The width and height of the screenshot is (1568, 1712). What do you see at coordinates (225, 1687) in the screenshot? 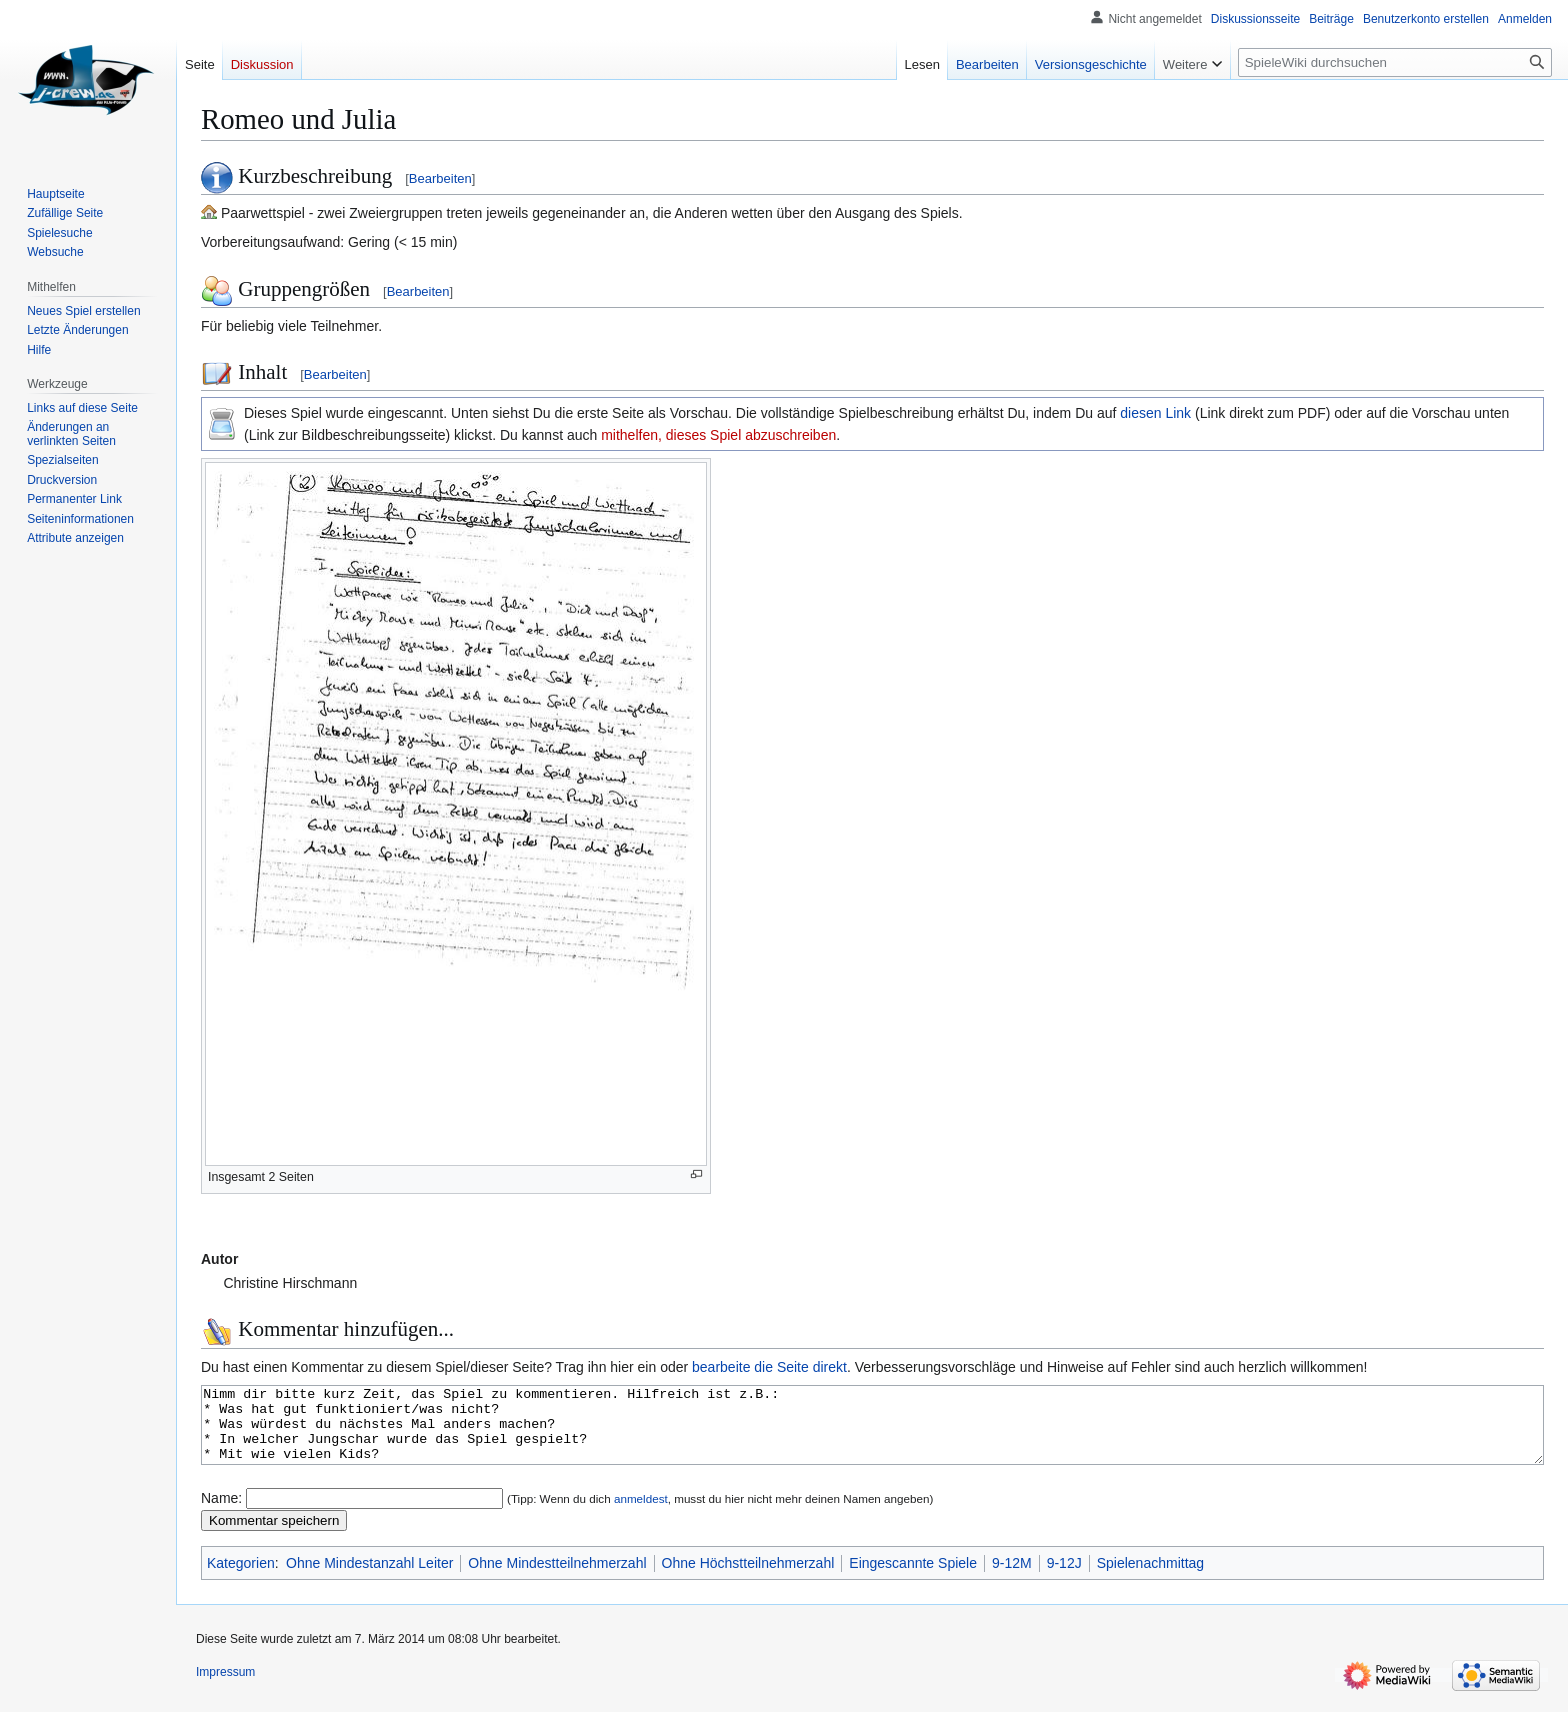
I see `Impressum` at bounding box center [225, 1687].